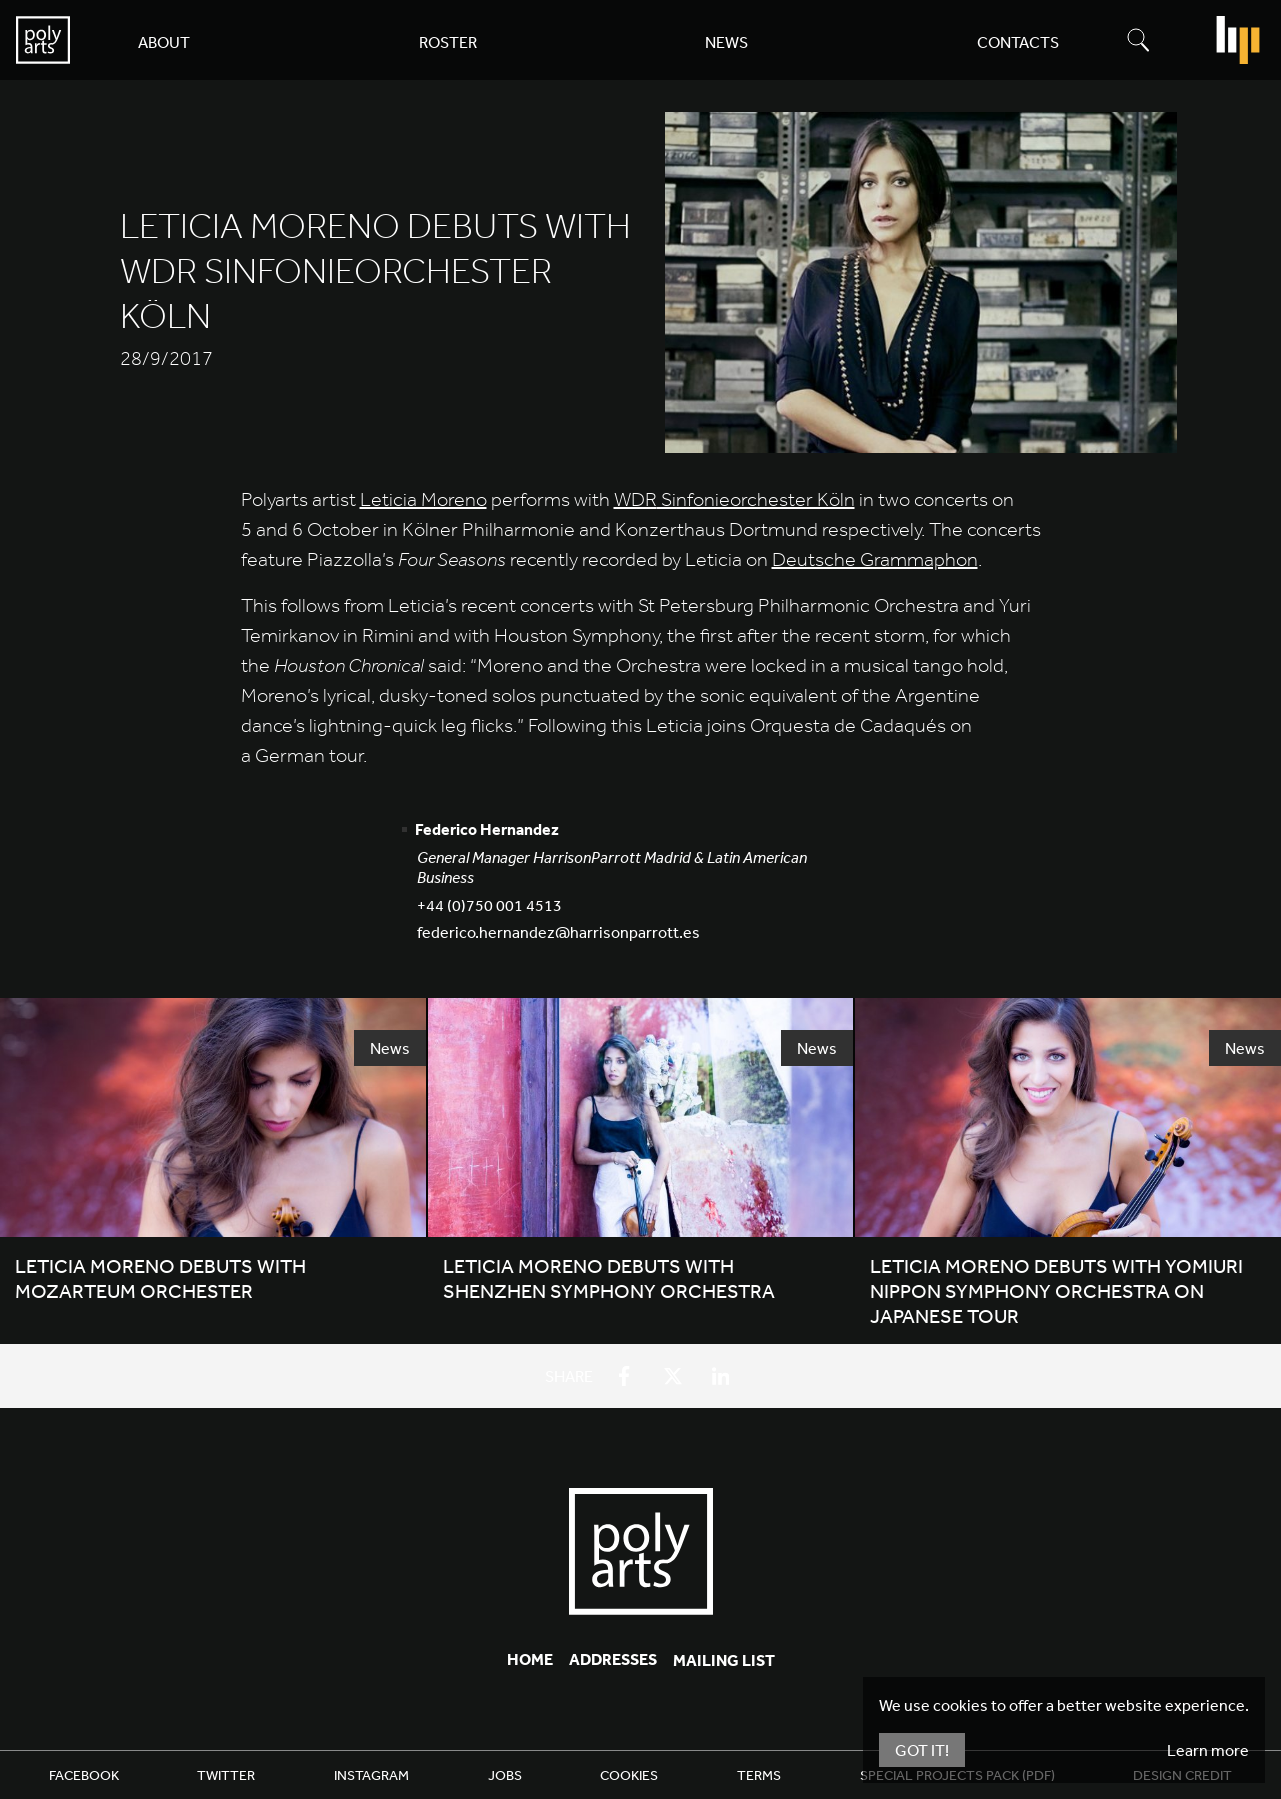 Image resolution: width=1281 pixels, height=1799 pixels. Describe the element at coordinates (734, 499) in the screenshot. I see `Sinfonieorchester Köln` at that location.